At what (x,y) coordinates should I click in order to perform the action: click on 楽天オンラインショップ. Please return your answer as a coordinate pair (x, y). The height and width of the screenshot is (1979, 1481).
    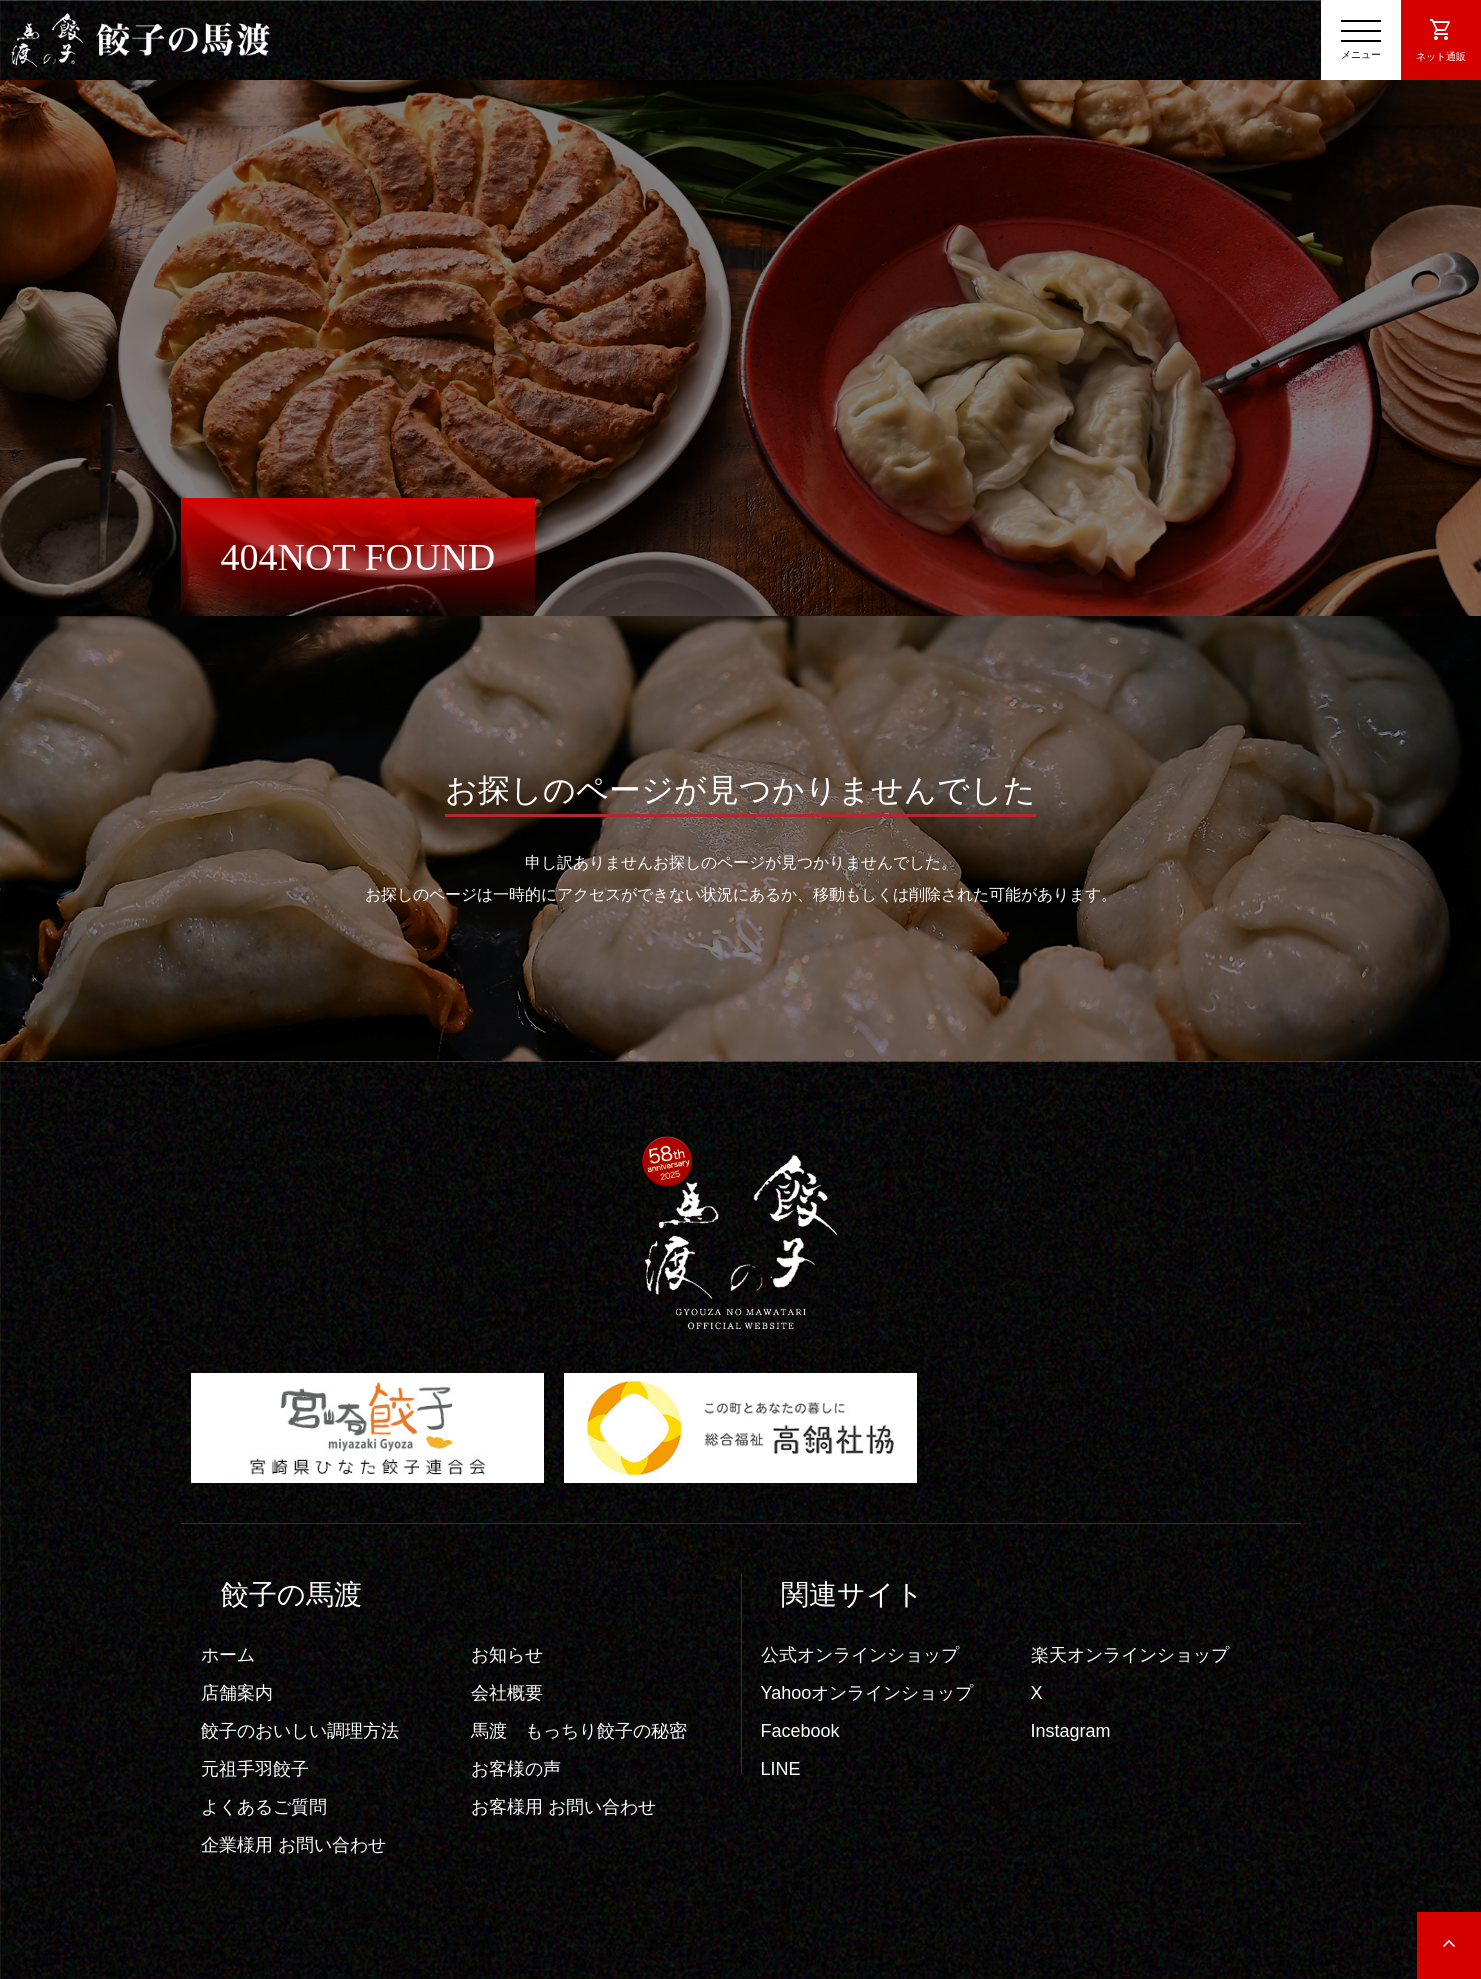
    Looking at the image, I should click on (1130, 1655).